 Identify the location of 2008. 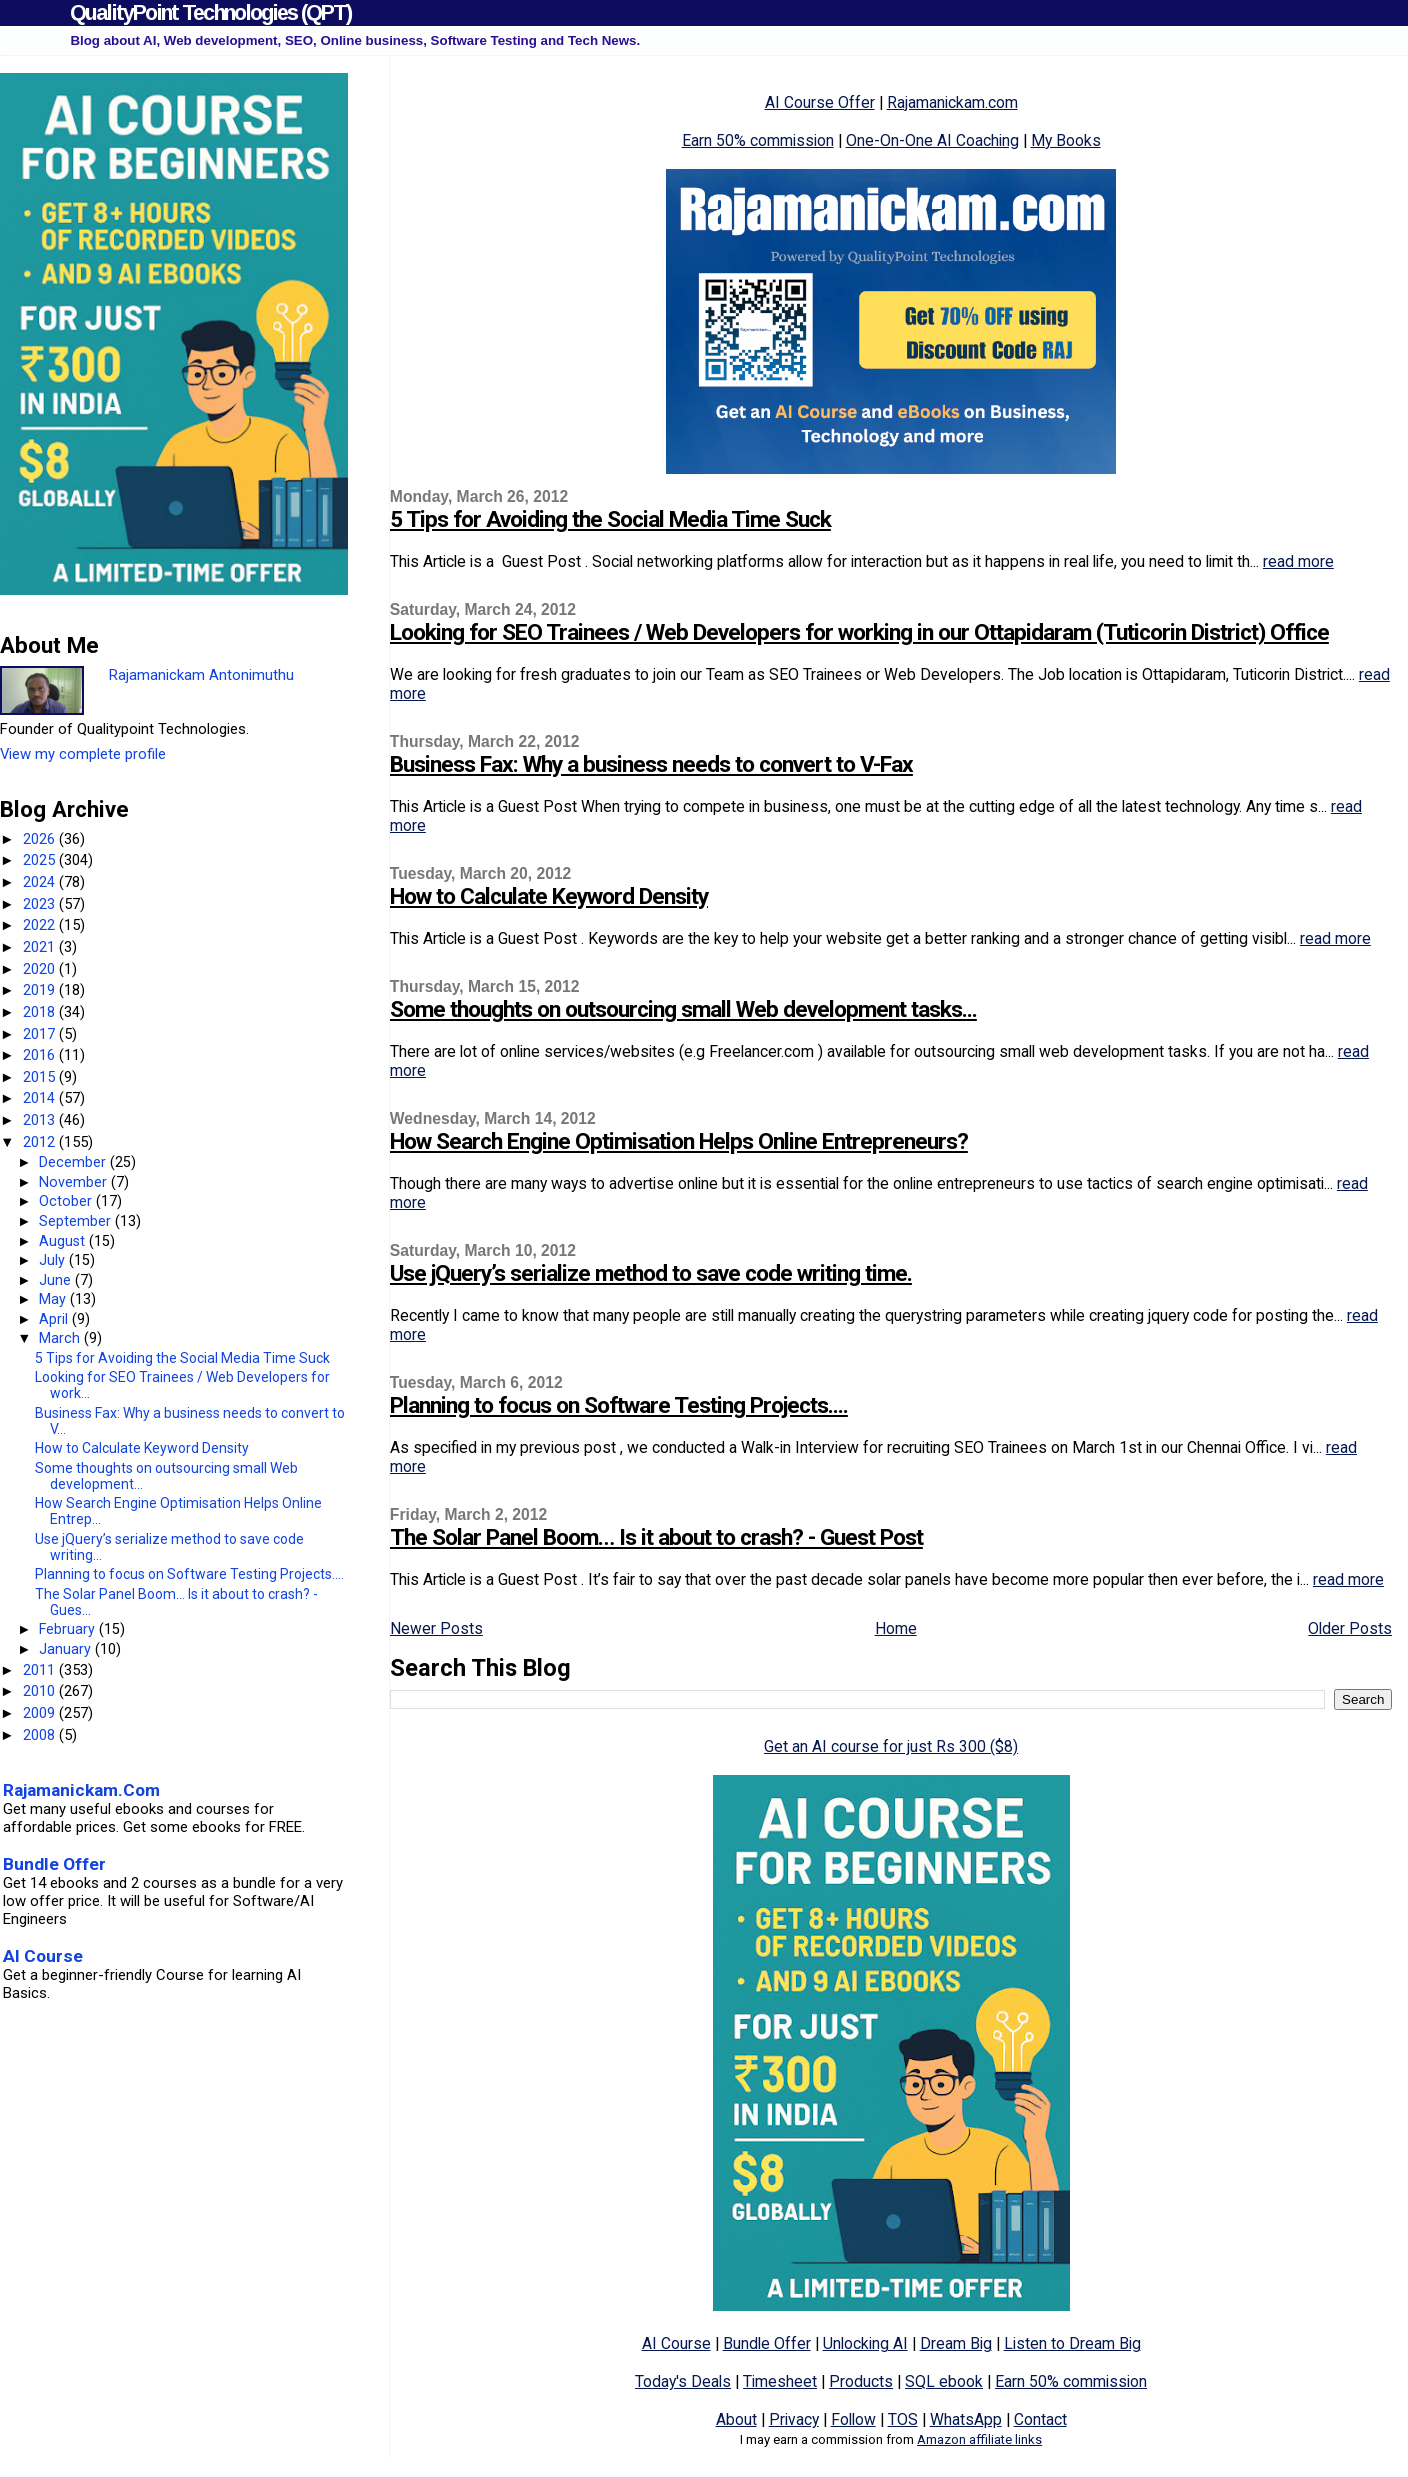
(41, 1735).